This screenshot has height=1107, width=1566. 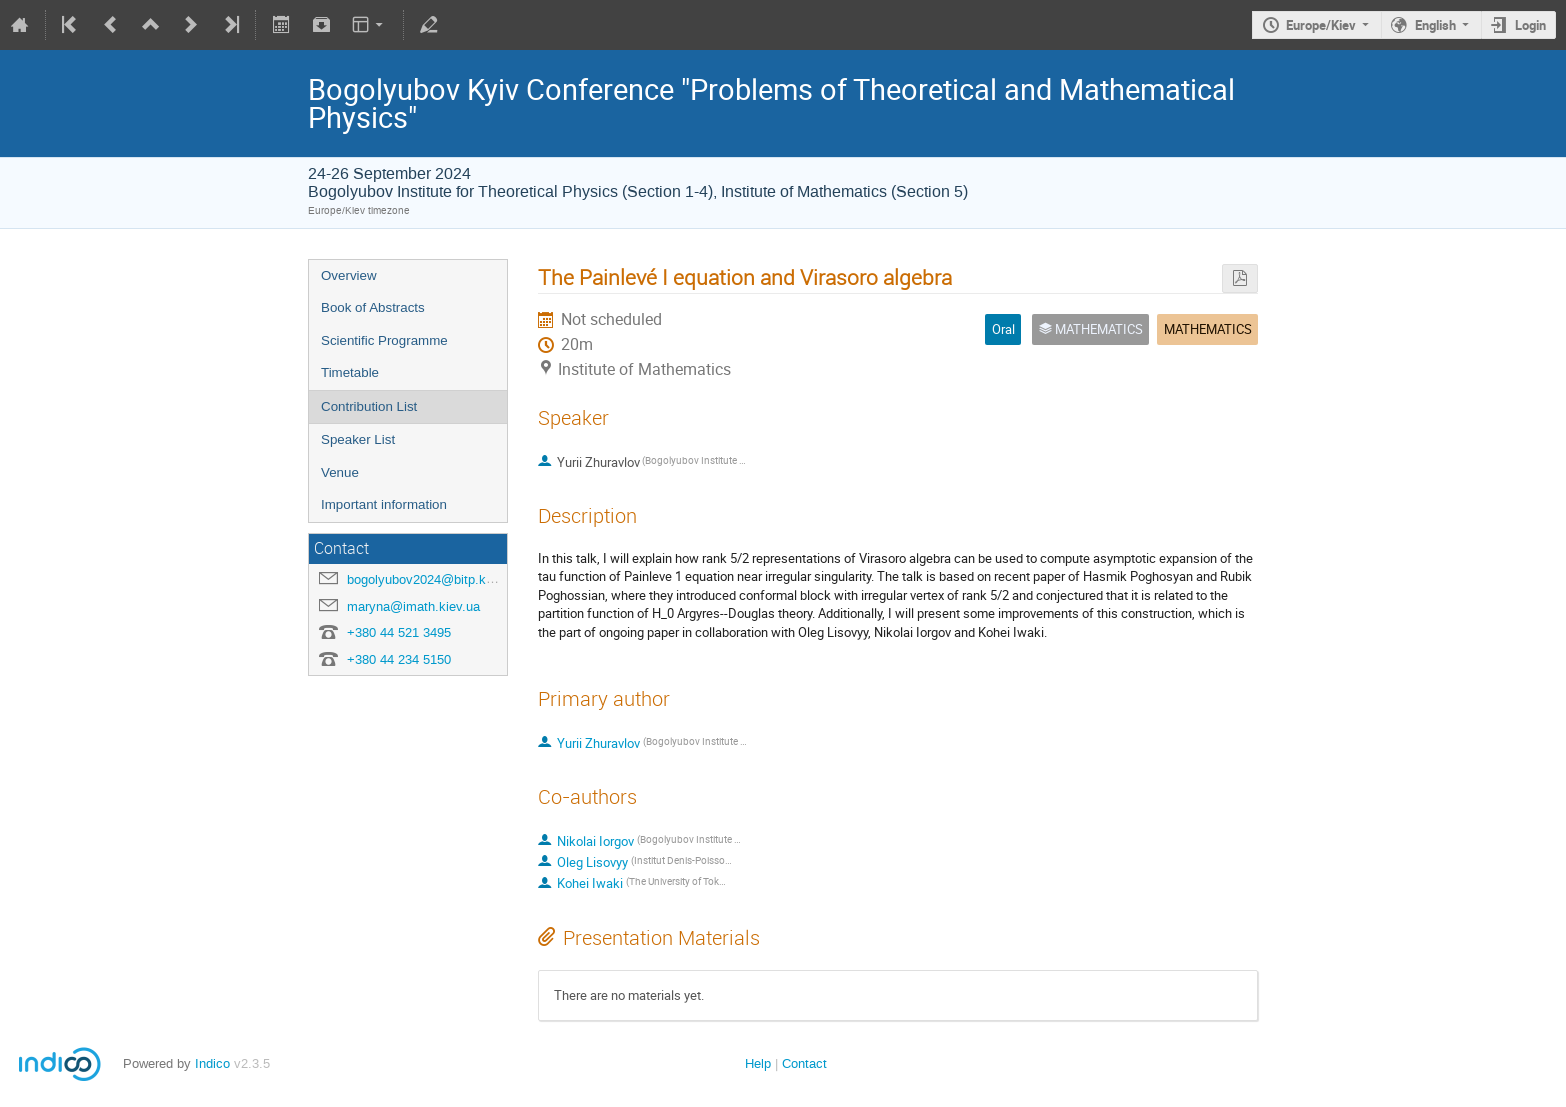 I want to click on Europe/Kiev, so click(x=1321, y=25).